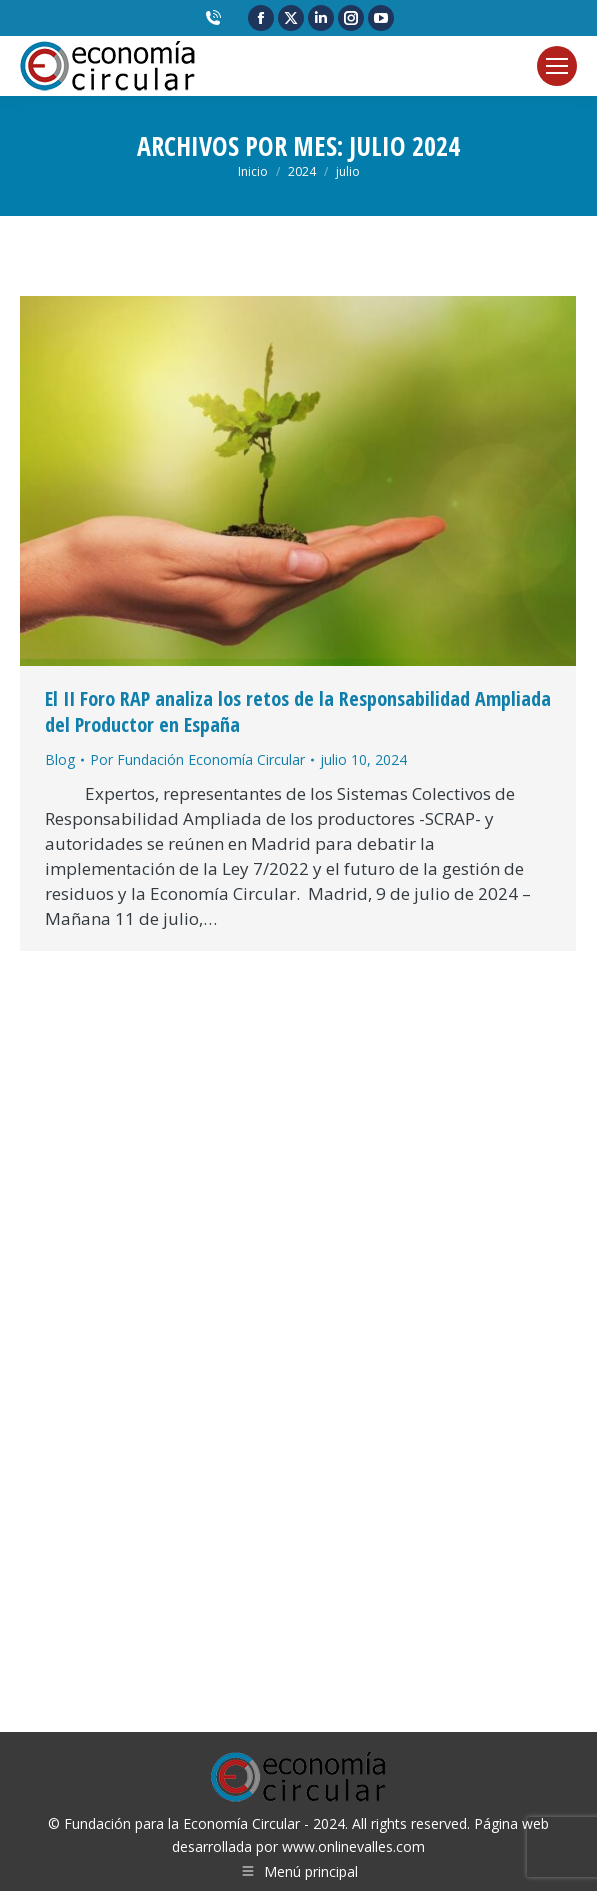  I want to click on Por, so click(197, 759).